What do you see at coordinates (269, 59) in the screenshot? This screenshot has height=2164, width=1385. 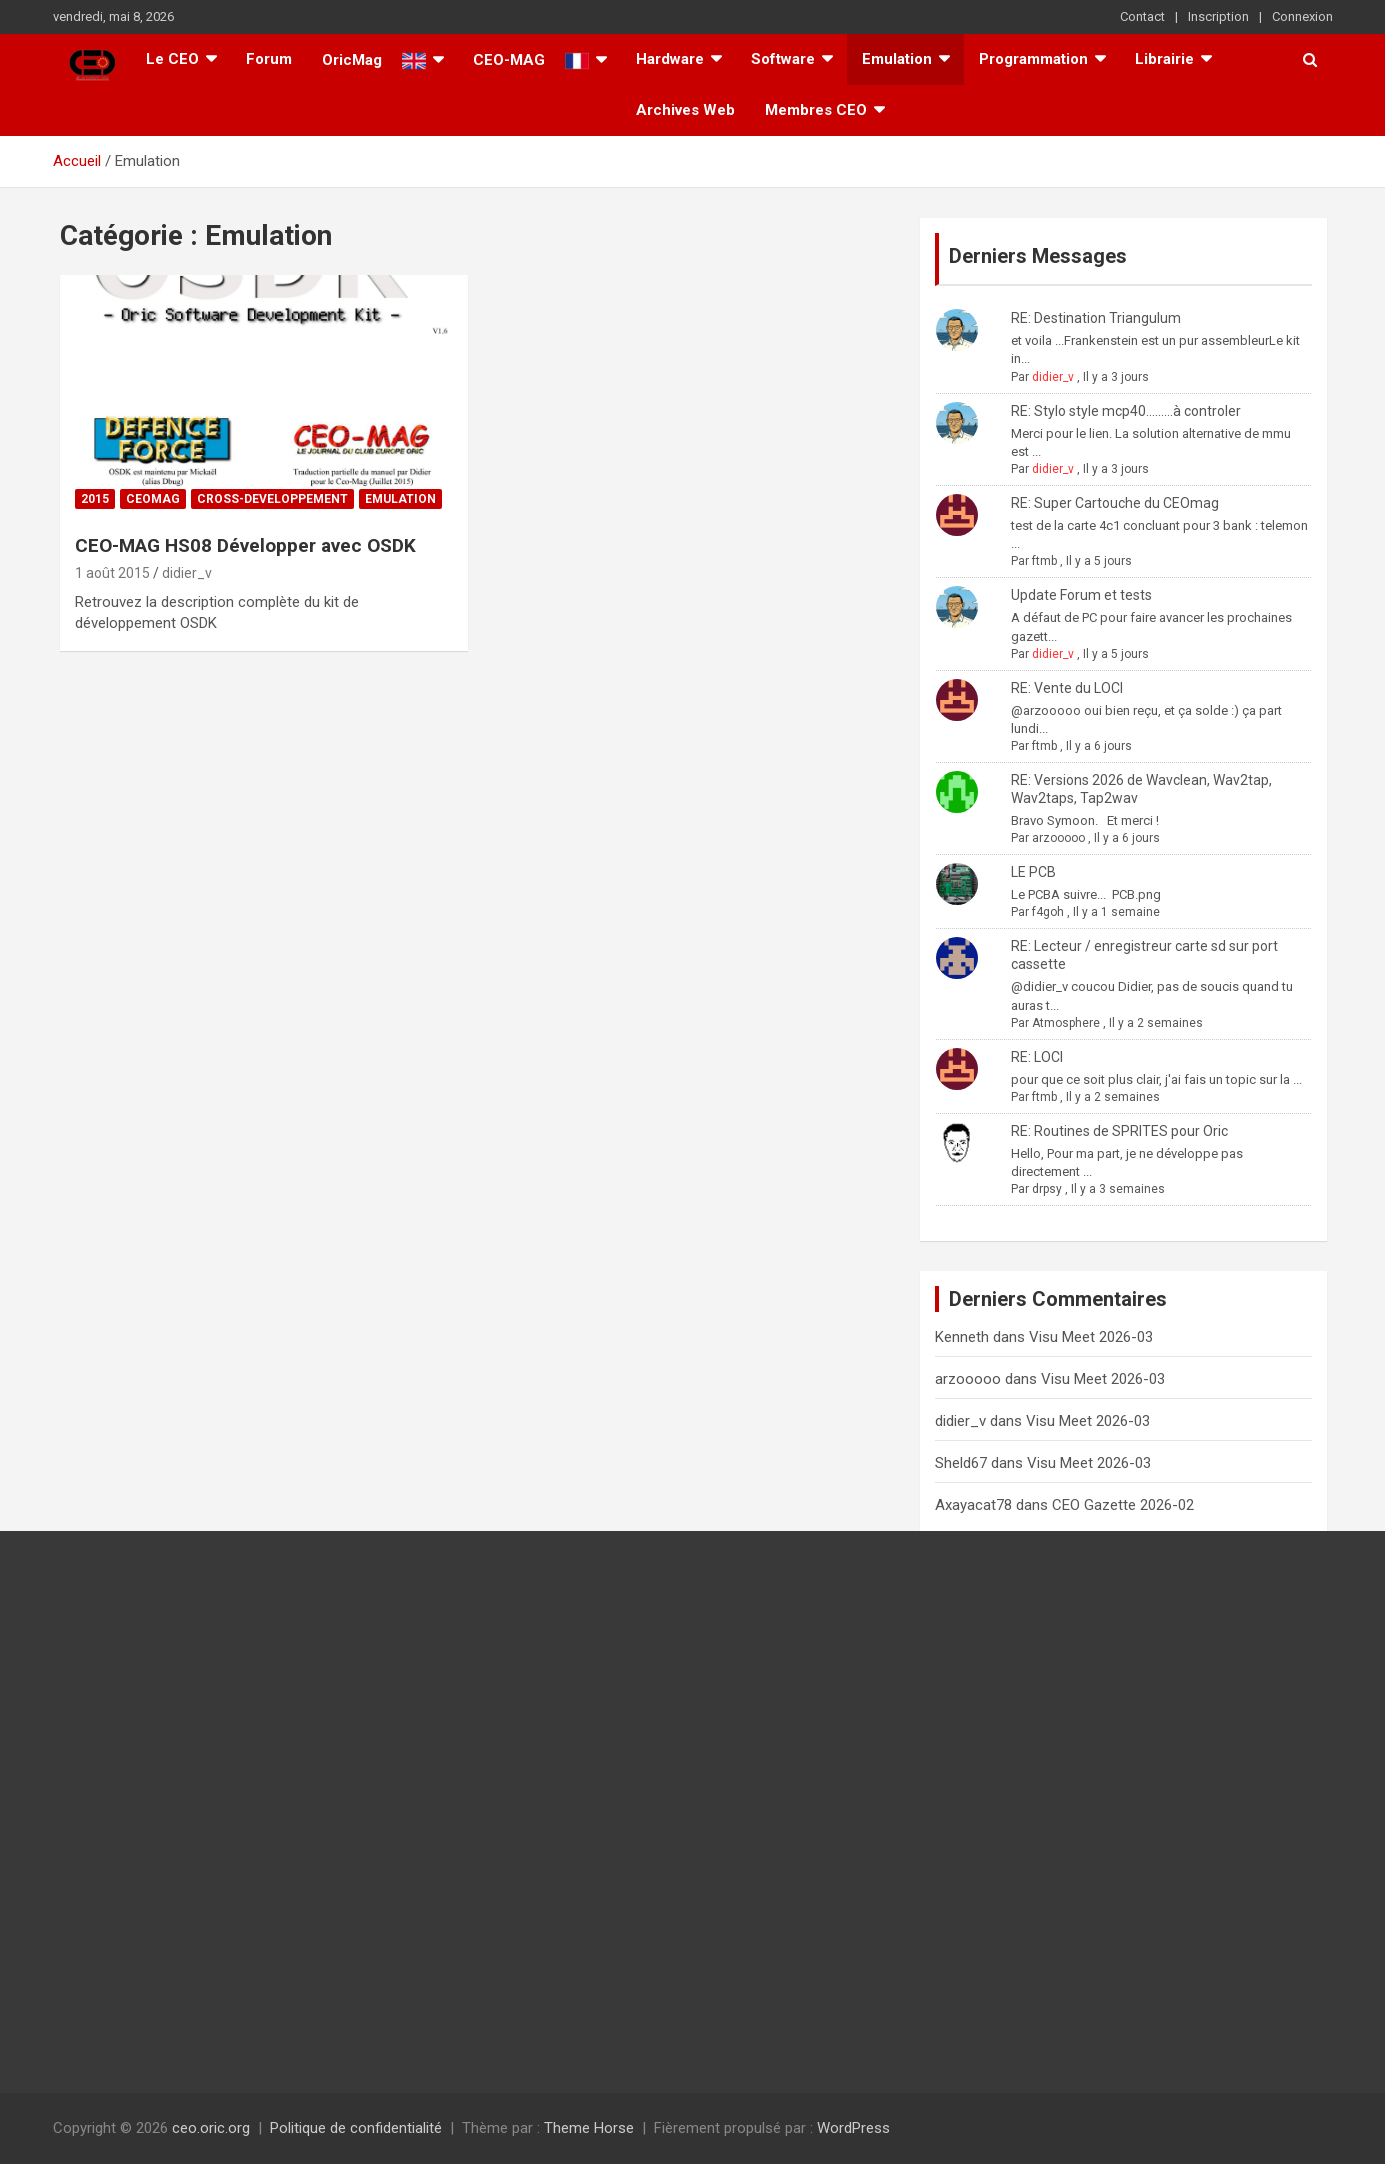 I see `Forum` at bounding box center [269, 59].